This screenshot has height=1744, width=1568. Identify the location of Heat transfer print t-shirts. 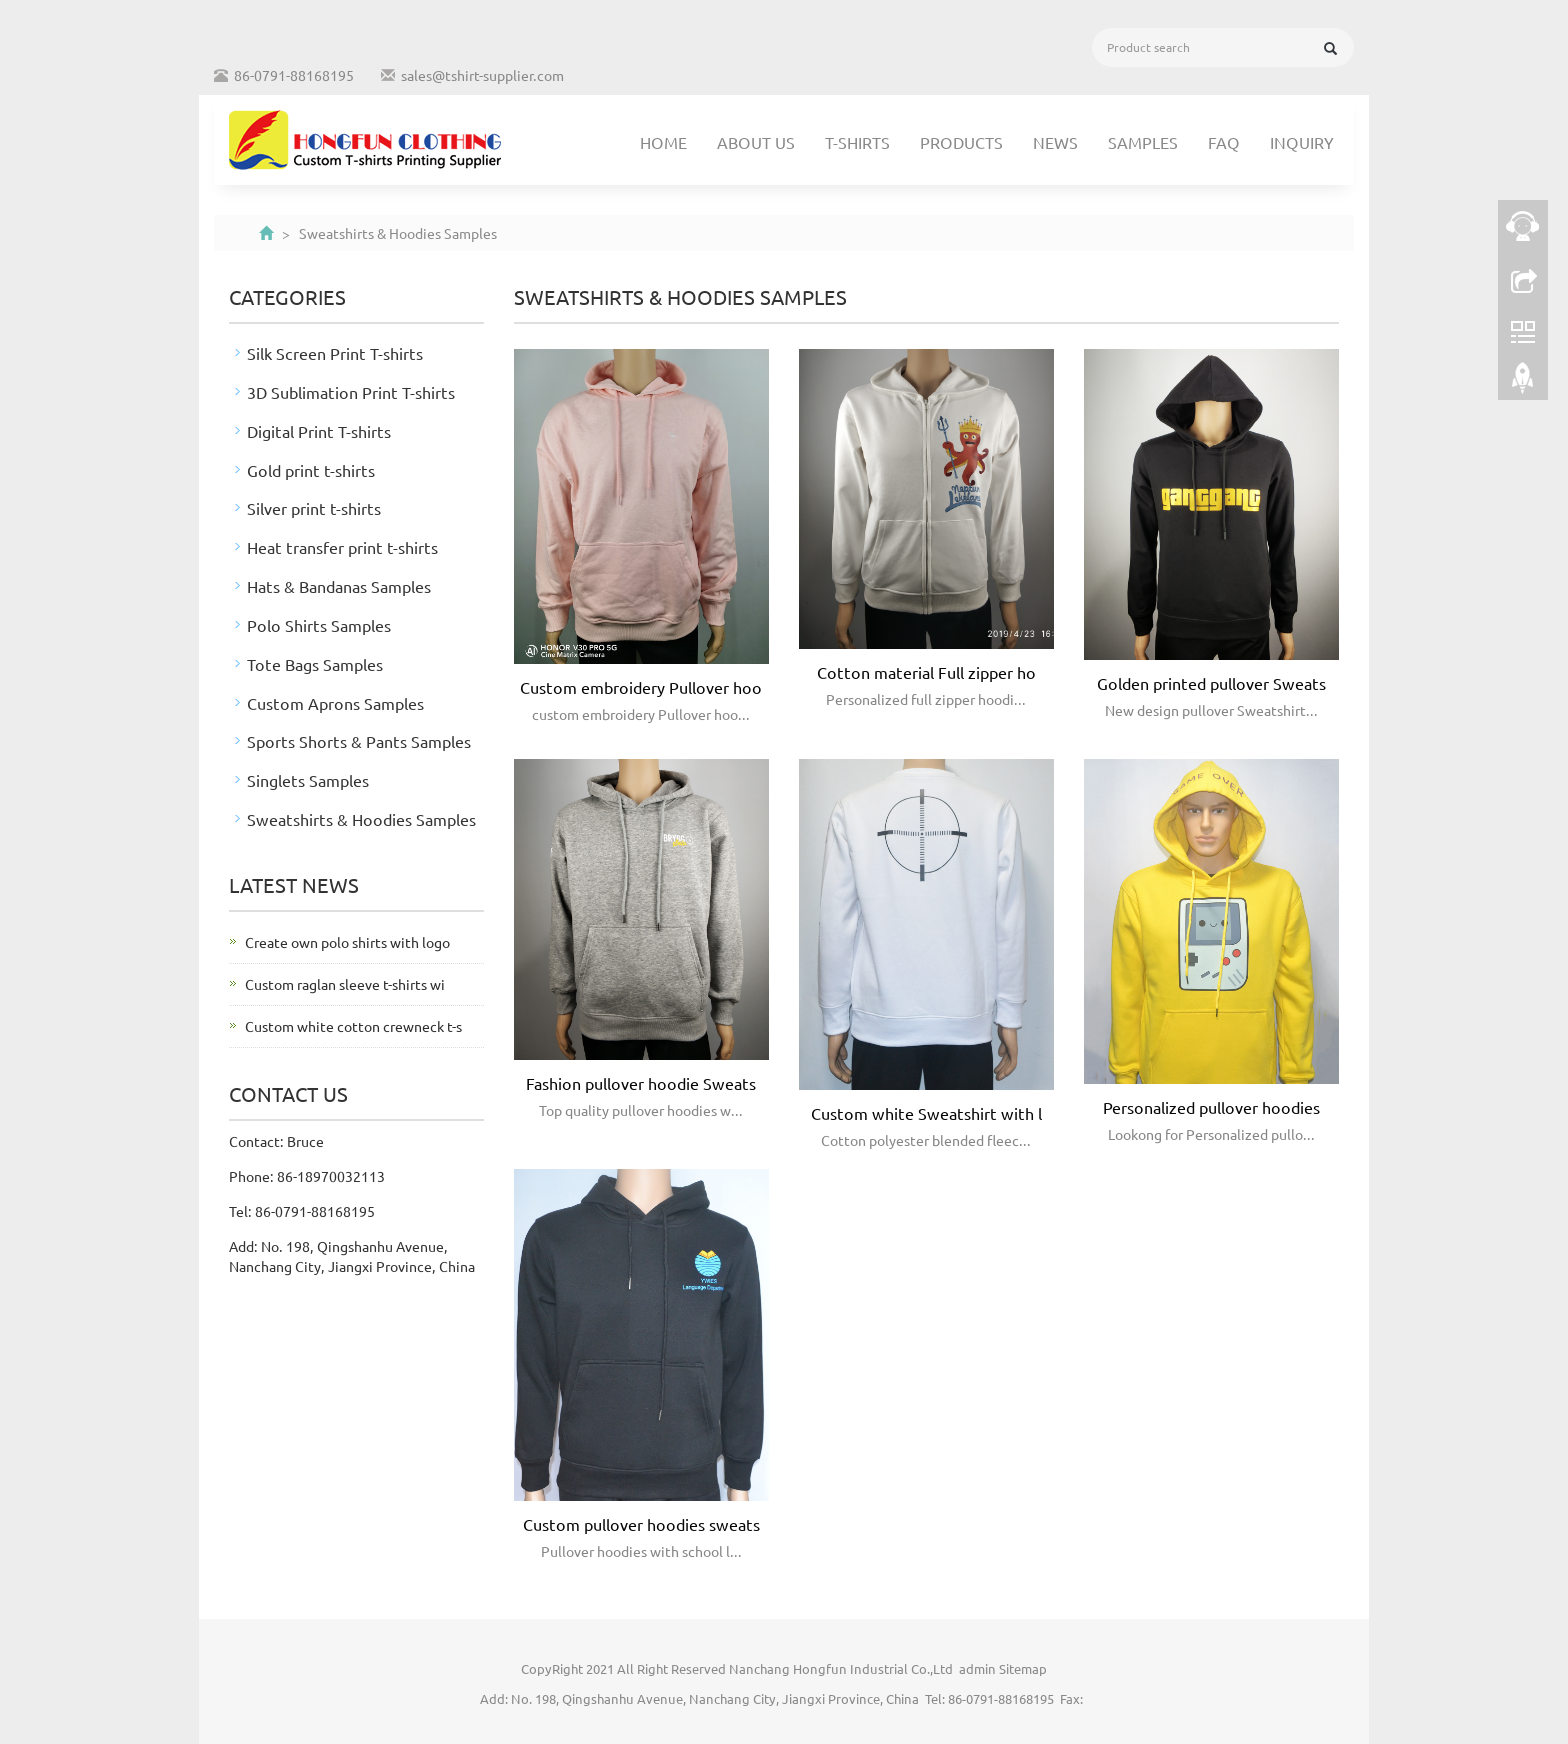
(342, 547).